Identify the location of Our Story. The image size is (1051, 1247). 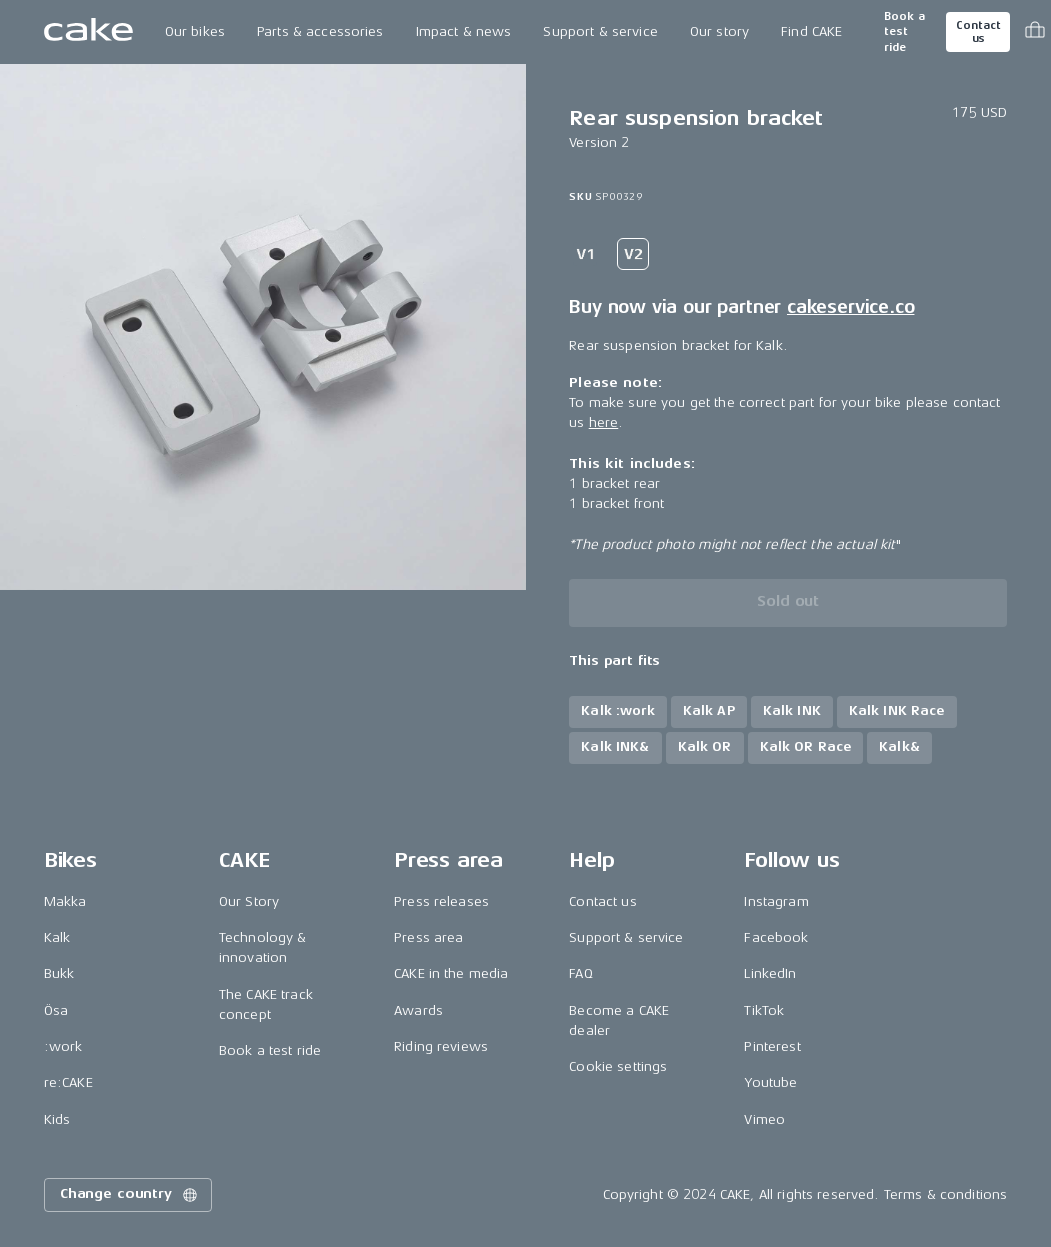
(249, 901).